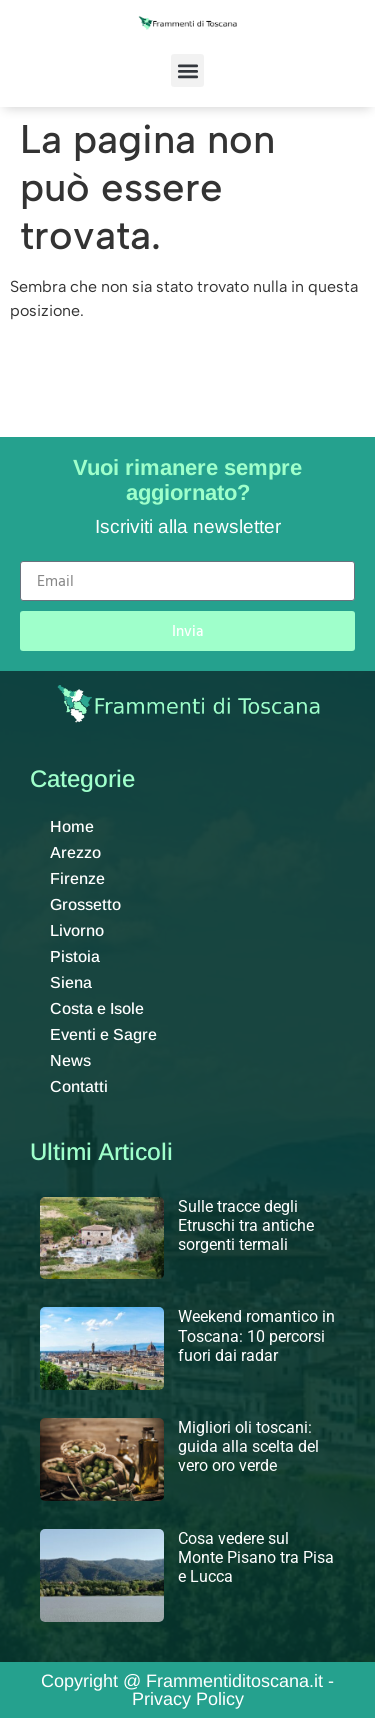 The image size is (375, 1718). I want to click on Migliori oli toscani: guida alla scelta del vero oro verde, so click(248, 1446).